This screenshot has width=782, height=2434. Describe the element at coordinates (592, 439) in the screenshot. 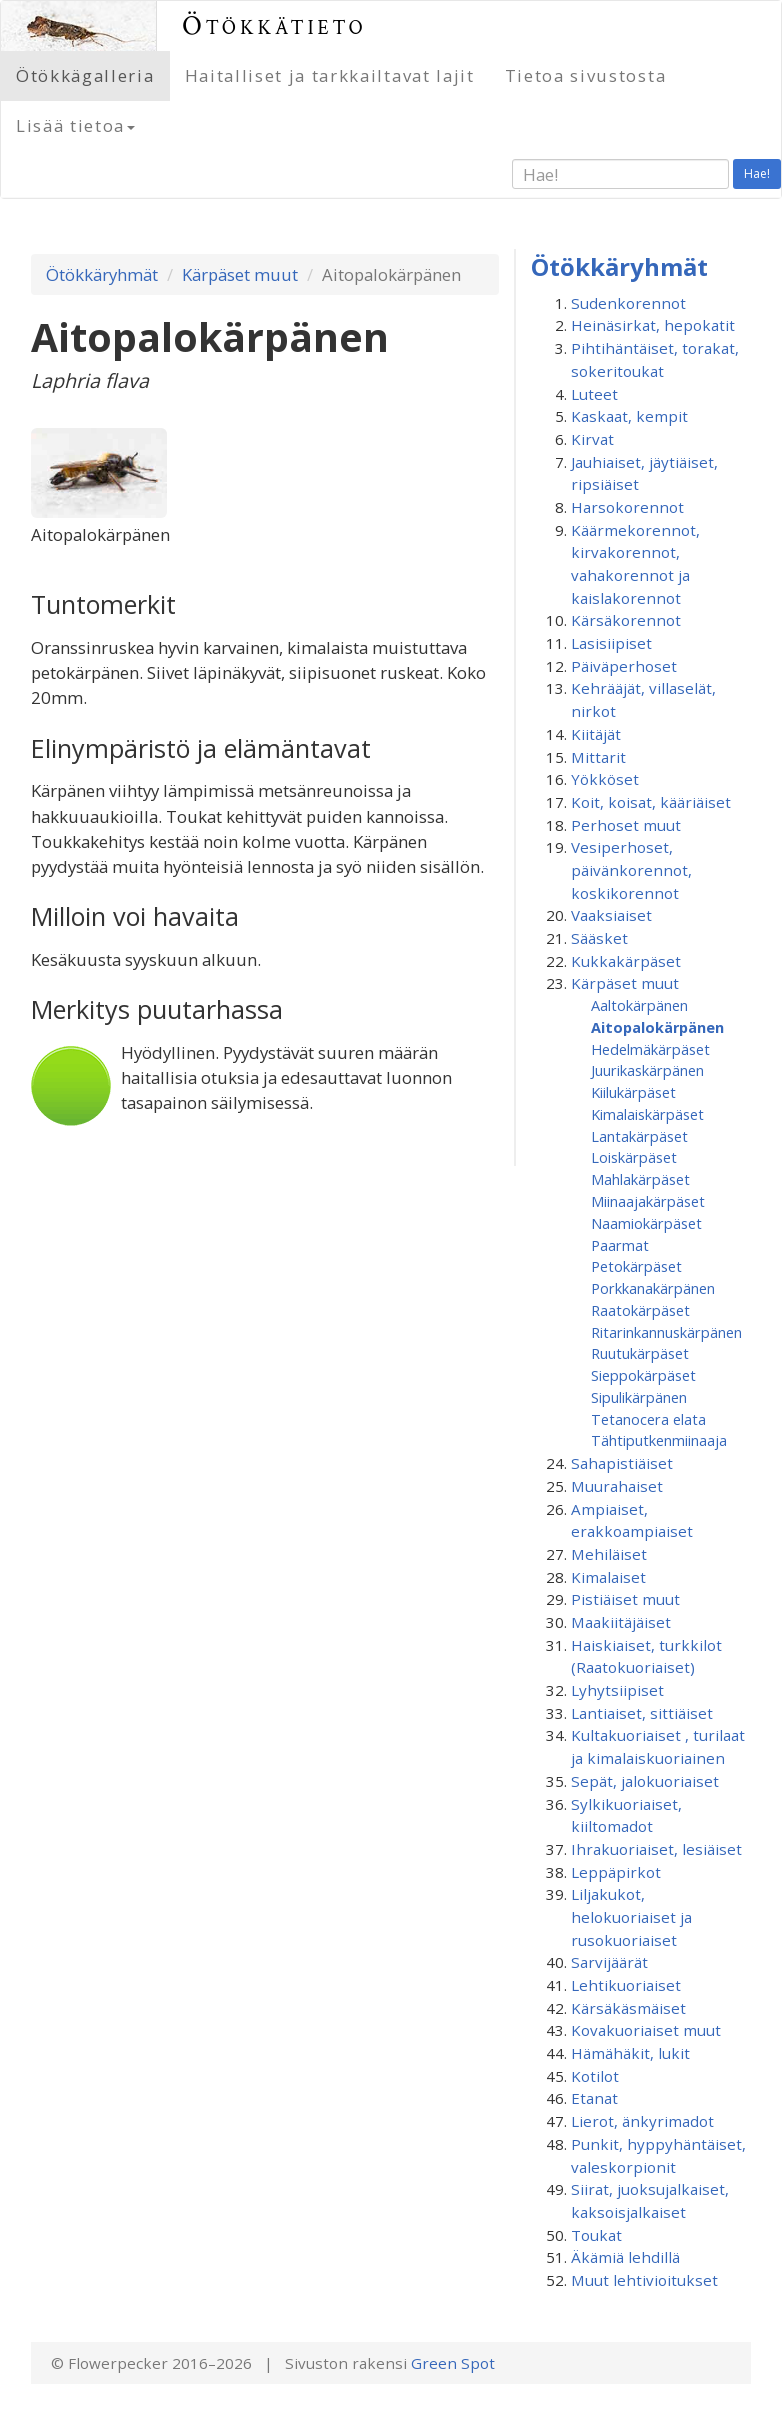

I see `Kirvat` at that location.